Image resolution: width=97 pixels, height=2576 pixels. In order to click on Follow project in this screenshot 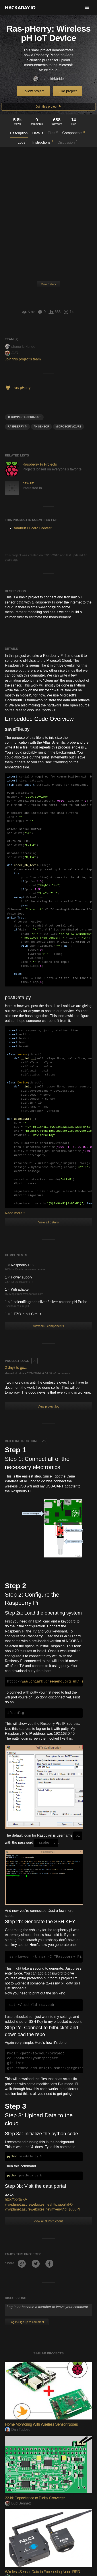, I will do `click(34, 91)`.